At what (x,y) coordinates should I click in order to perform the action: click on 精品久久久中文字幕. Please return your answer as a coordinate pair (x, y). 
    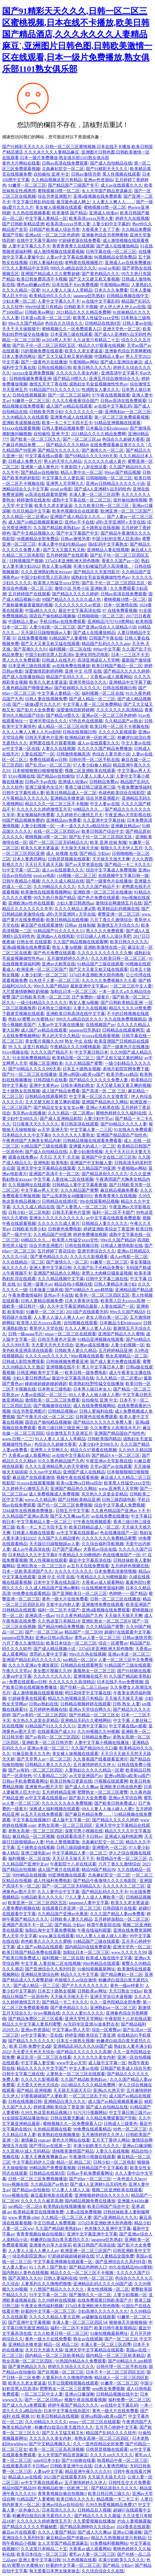
    Looking at the image, I should click on (79, 1974).